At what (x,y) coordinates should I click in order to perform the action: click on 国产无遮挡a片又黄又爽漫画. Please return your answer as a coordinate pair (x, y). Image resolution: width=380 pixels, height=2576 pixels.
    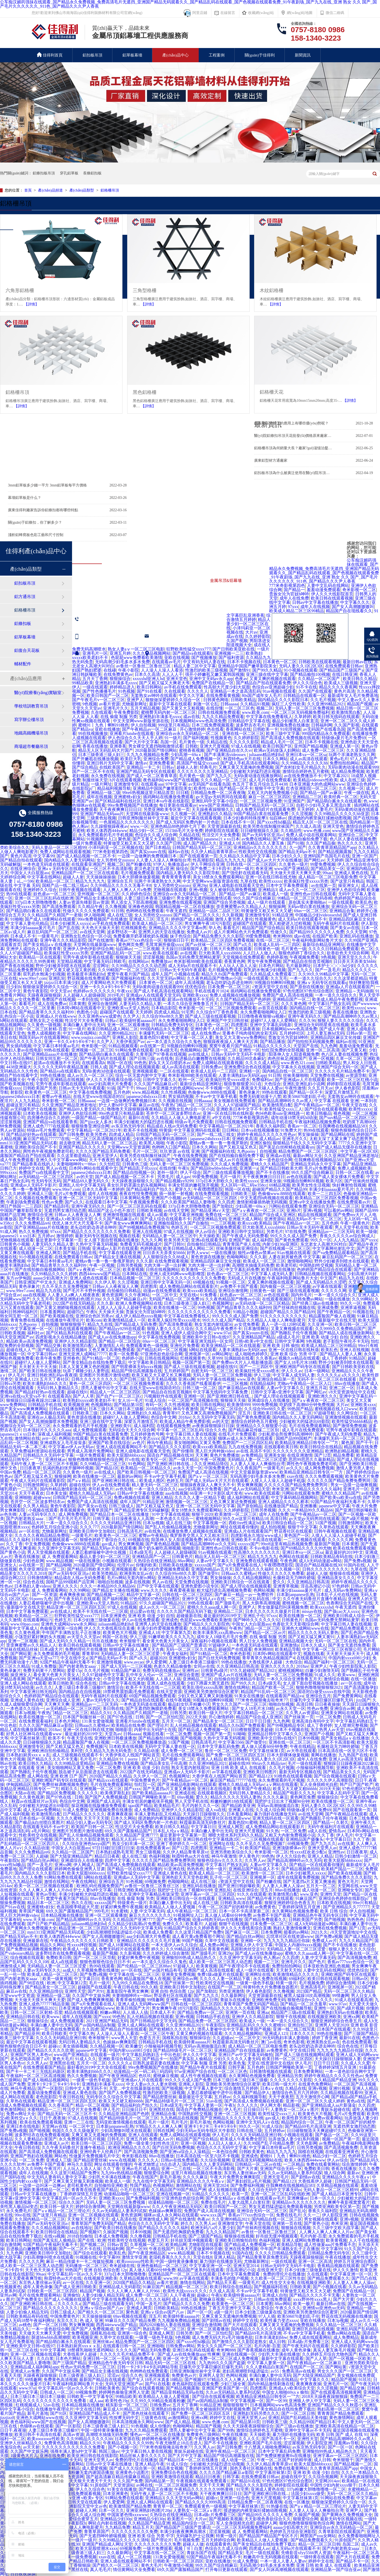
    Looking at the image, I should click on (169, 1788).